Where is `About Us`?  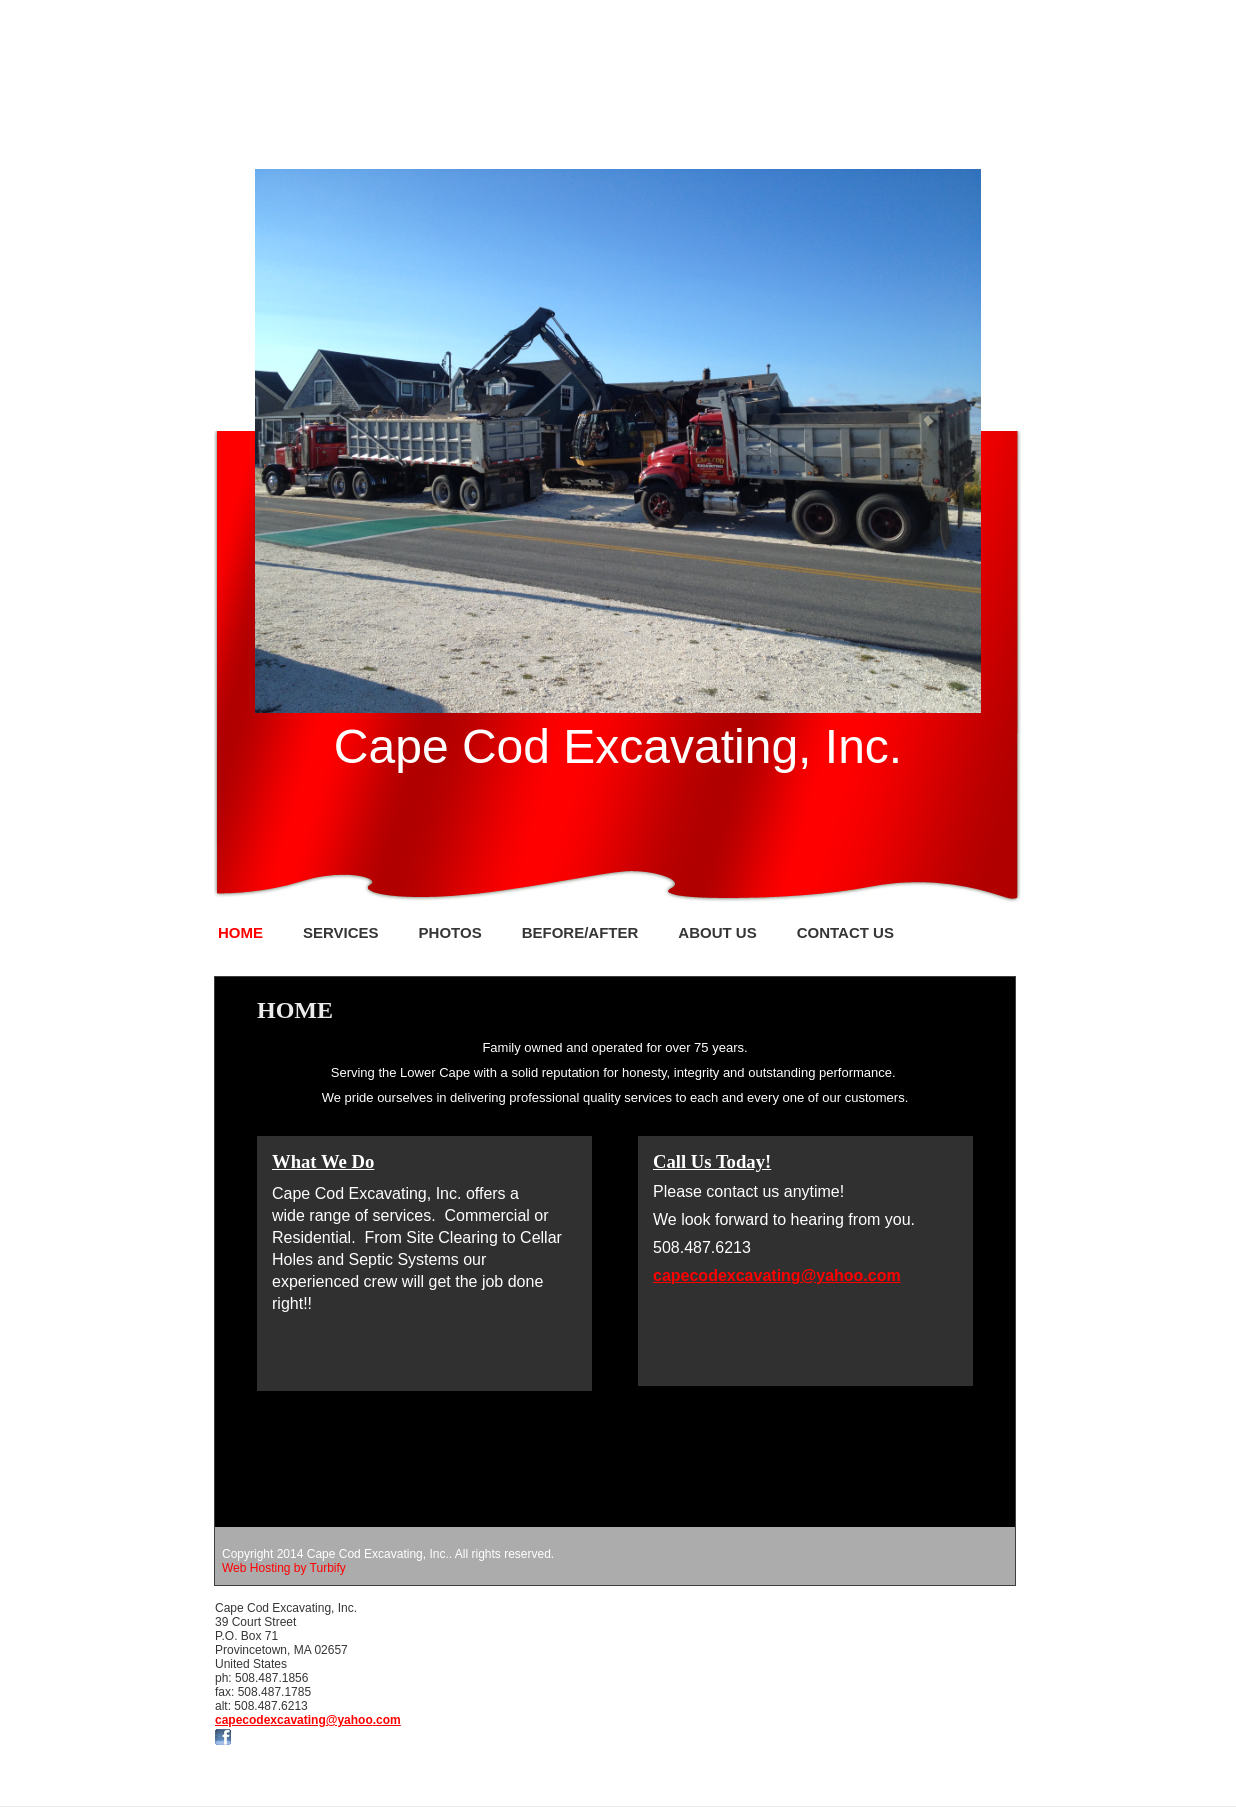 About Us is located at coordinates (717, 932).